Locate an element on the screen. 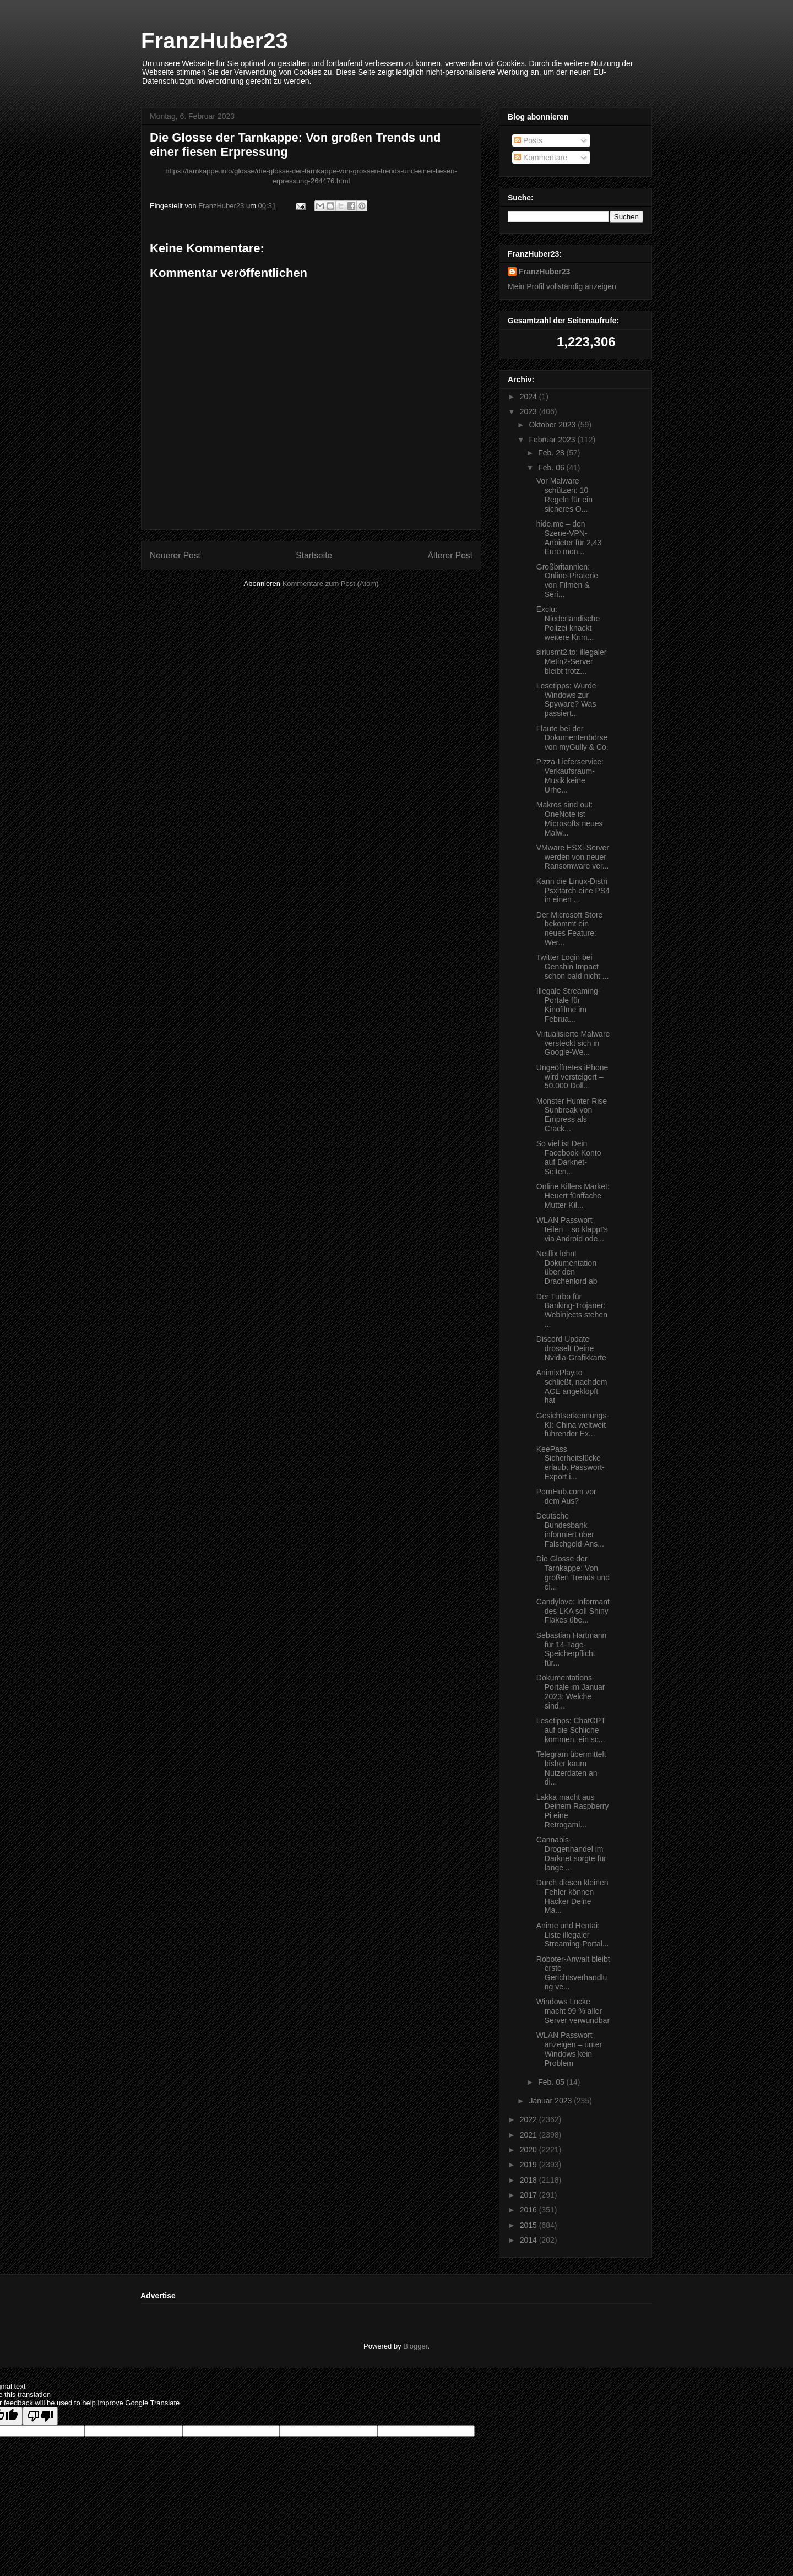 The image size is (793, 2576). Discord Update drosselt Deine Nvidia-Grafikkarte is located at coordinates (571, 1348).